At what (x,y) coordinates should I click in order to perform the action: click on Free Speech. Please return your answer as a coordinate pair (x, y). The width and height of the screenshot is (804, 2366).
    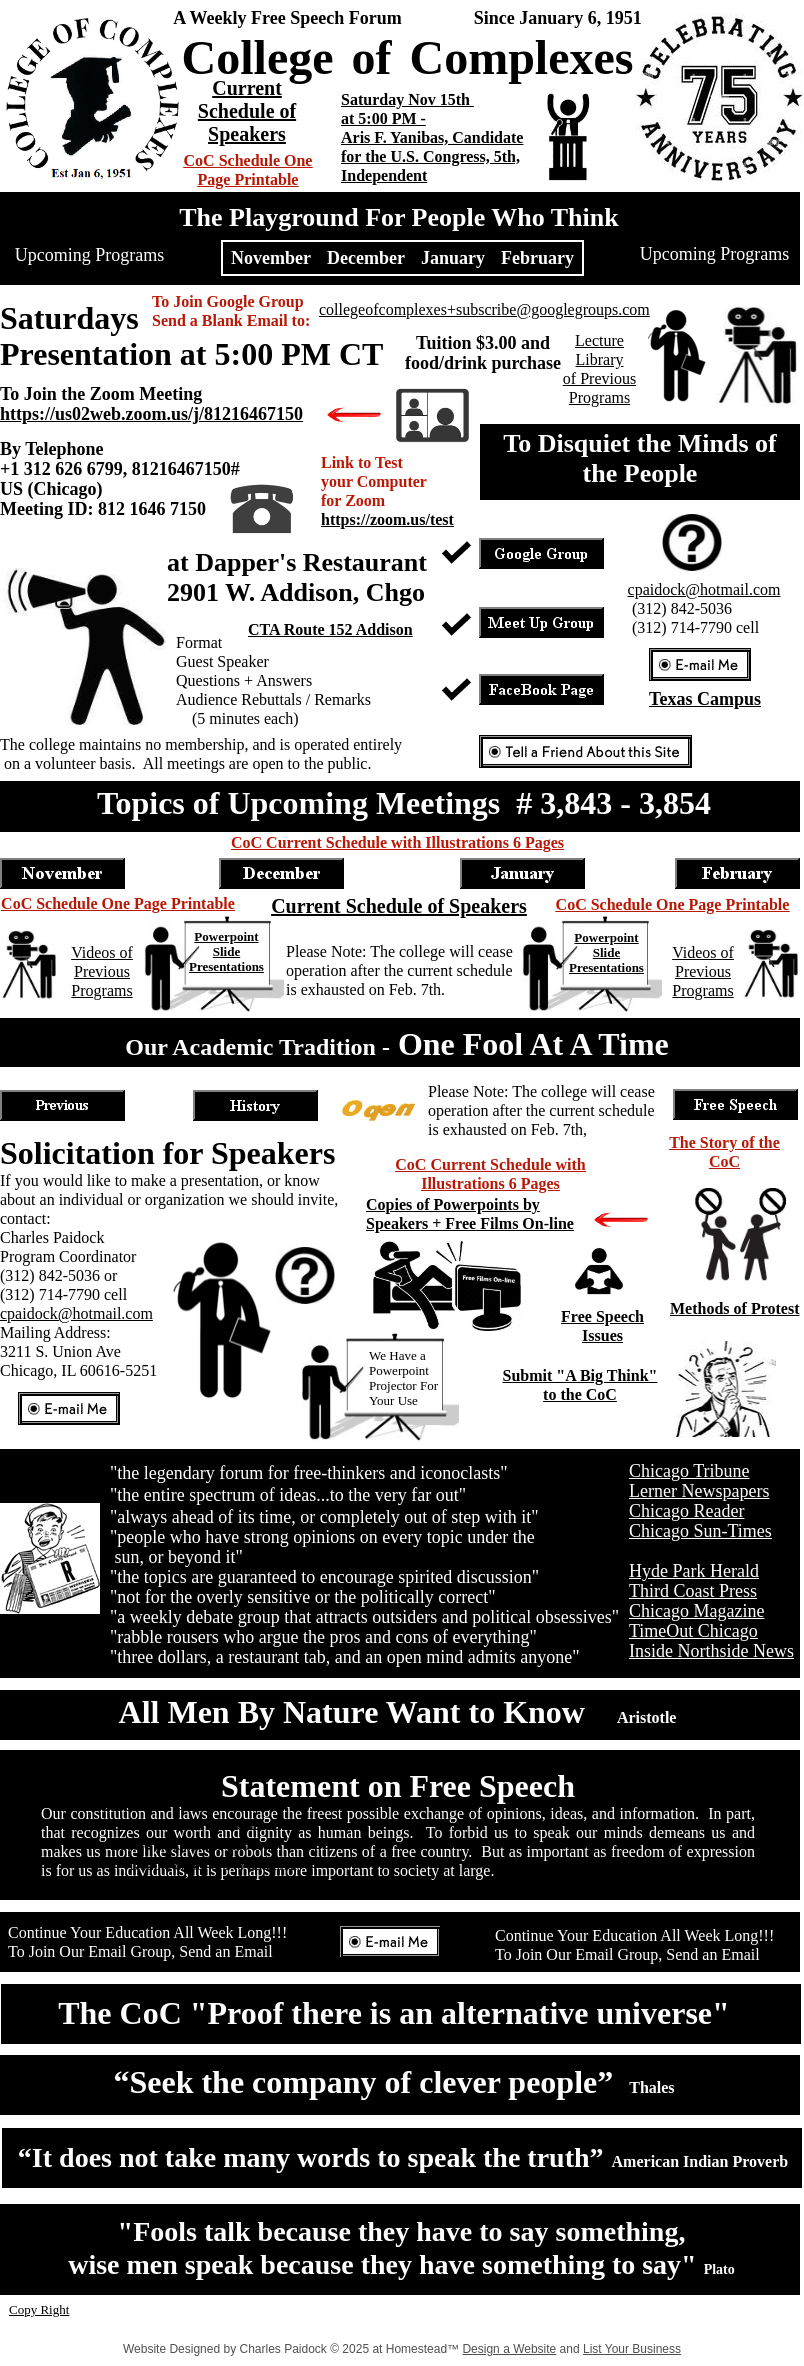
    Looking at the image, I should click on (602, 1316).